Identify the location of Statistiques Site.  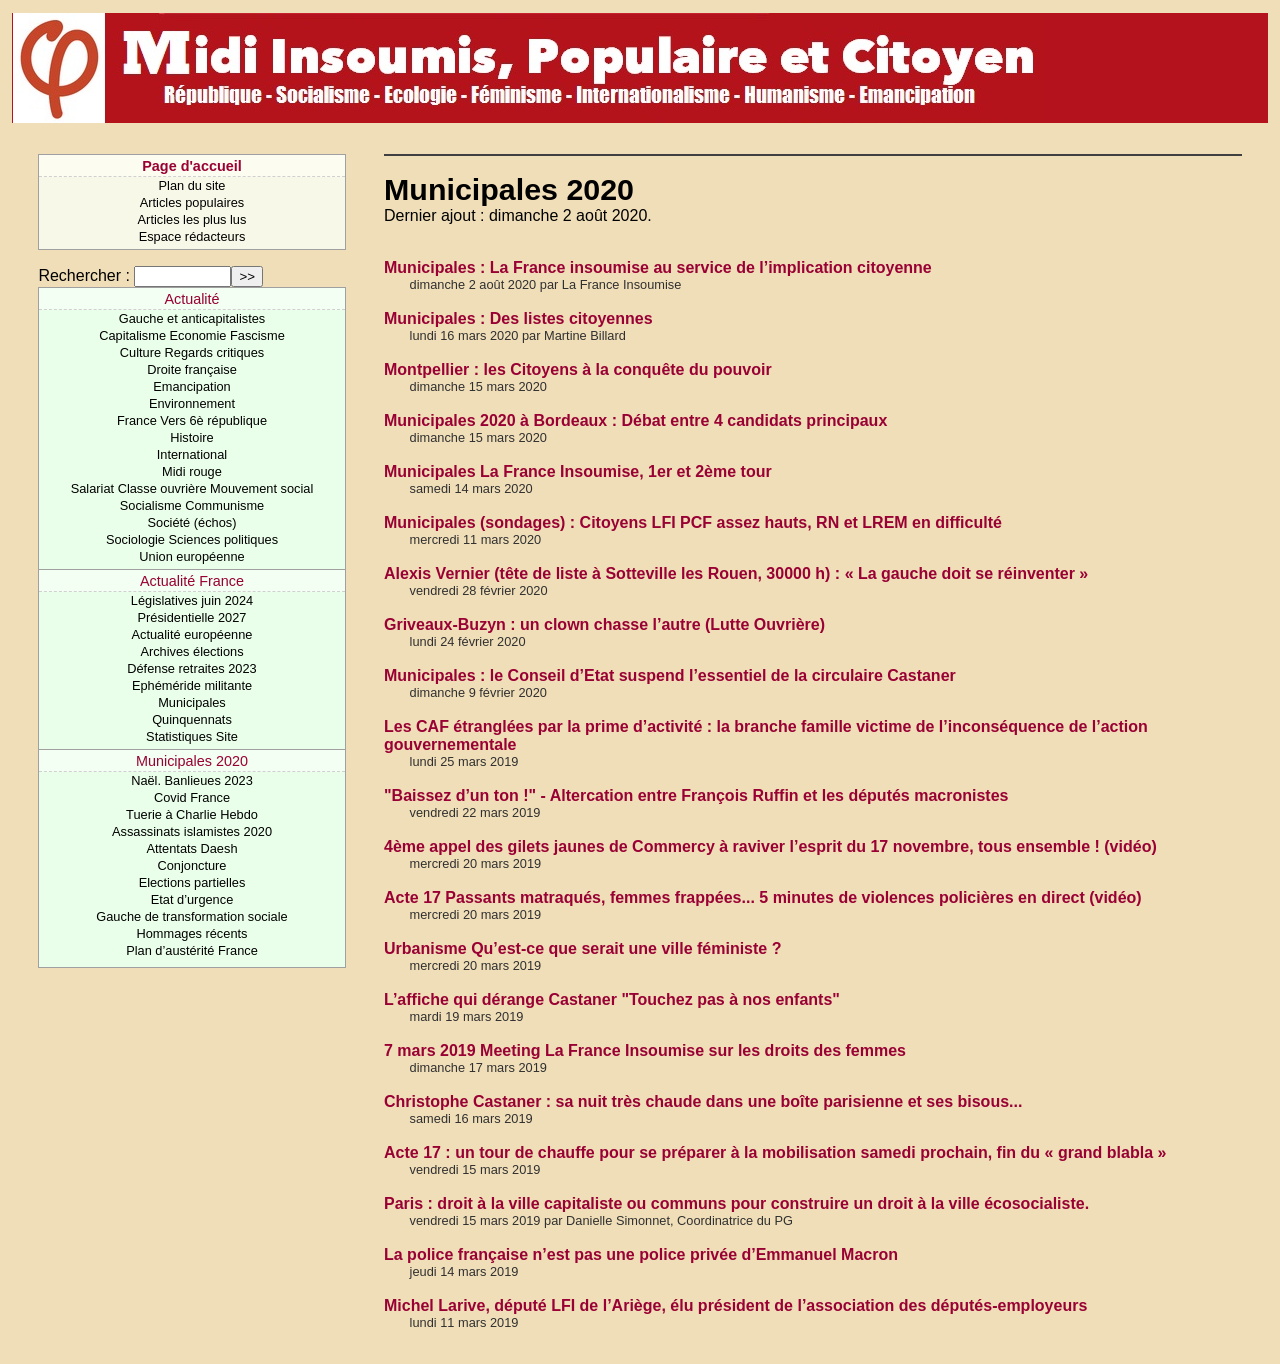
(192, 736).